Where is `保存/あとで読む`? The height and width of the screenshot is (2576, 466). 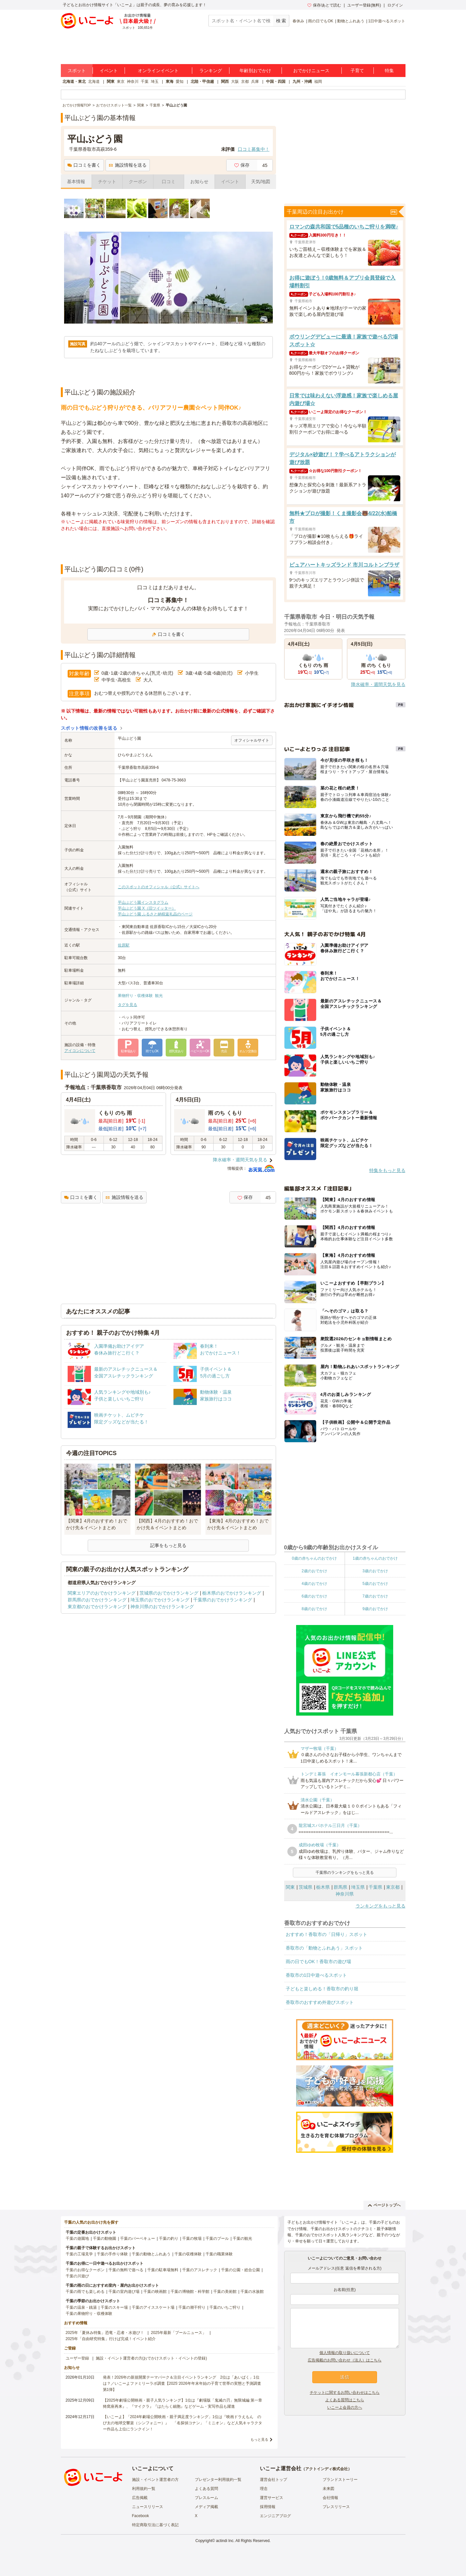 保存/あとで読む is located at coordinates (324, 5).